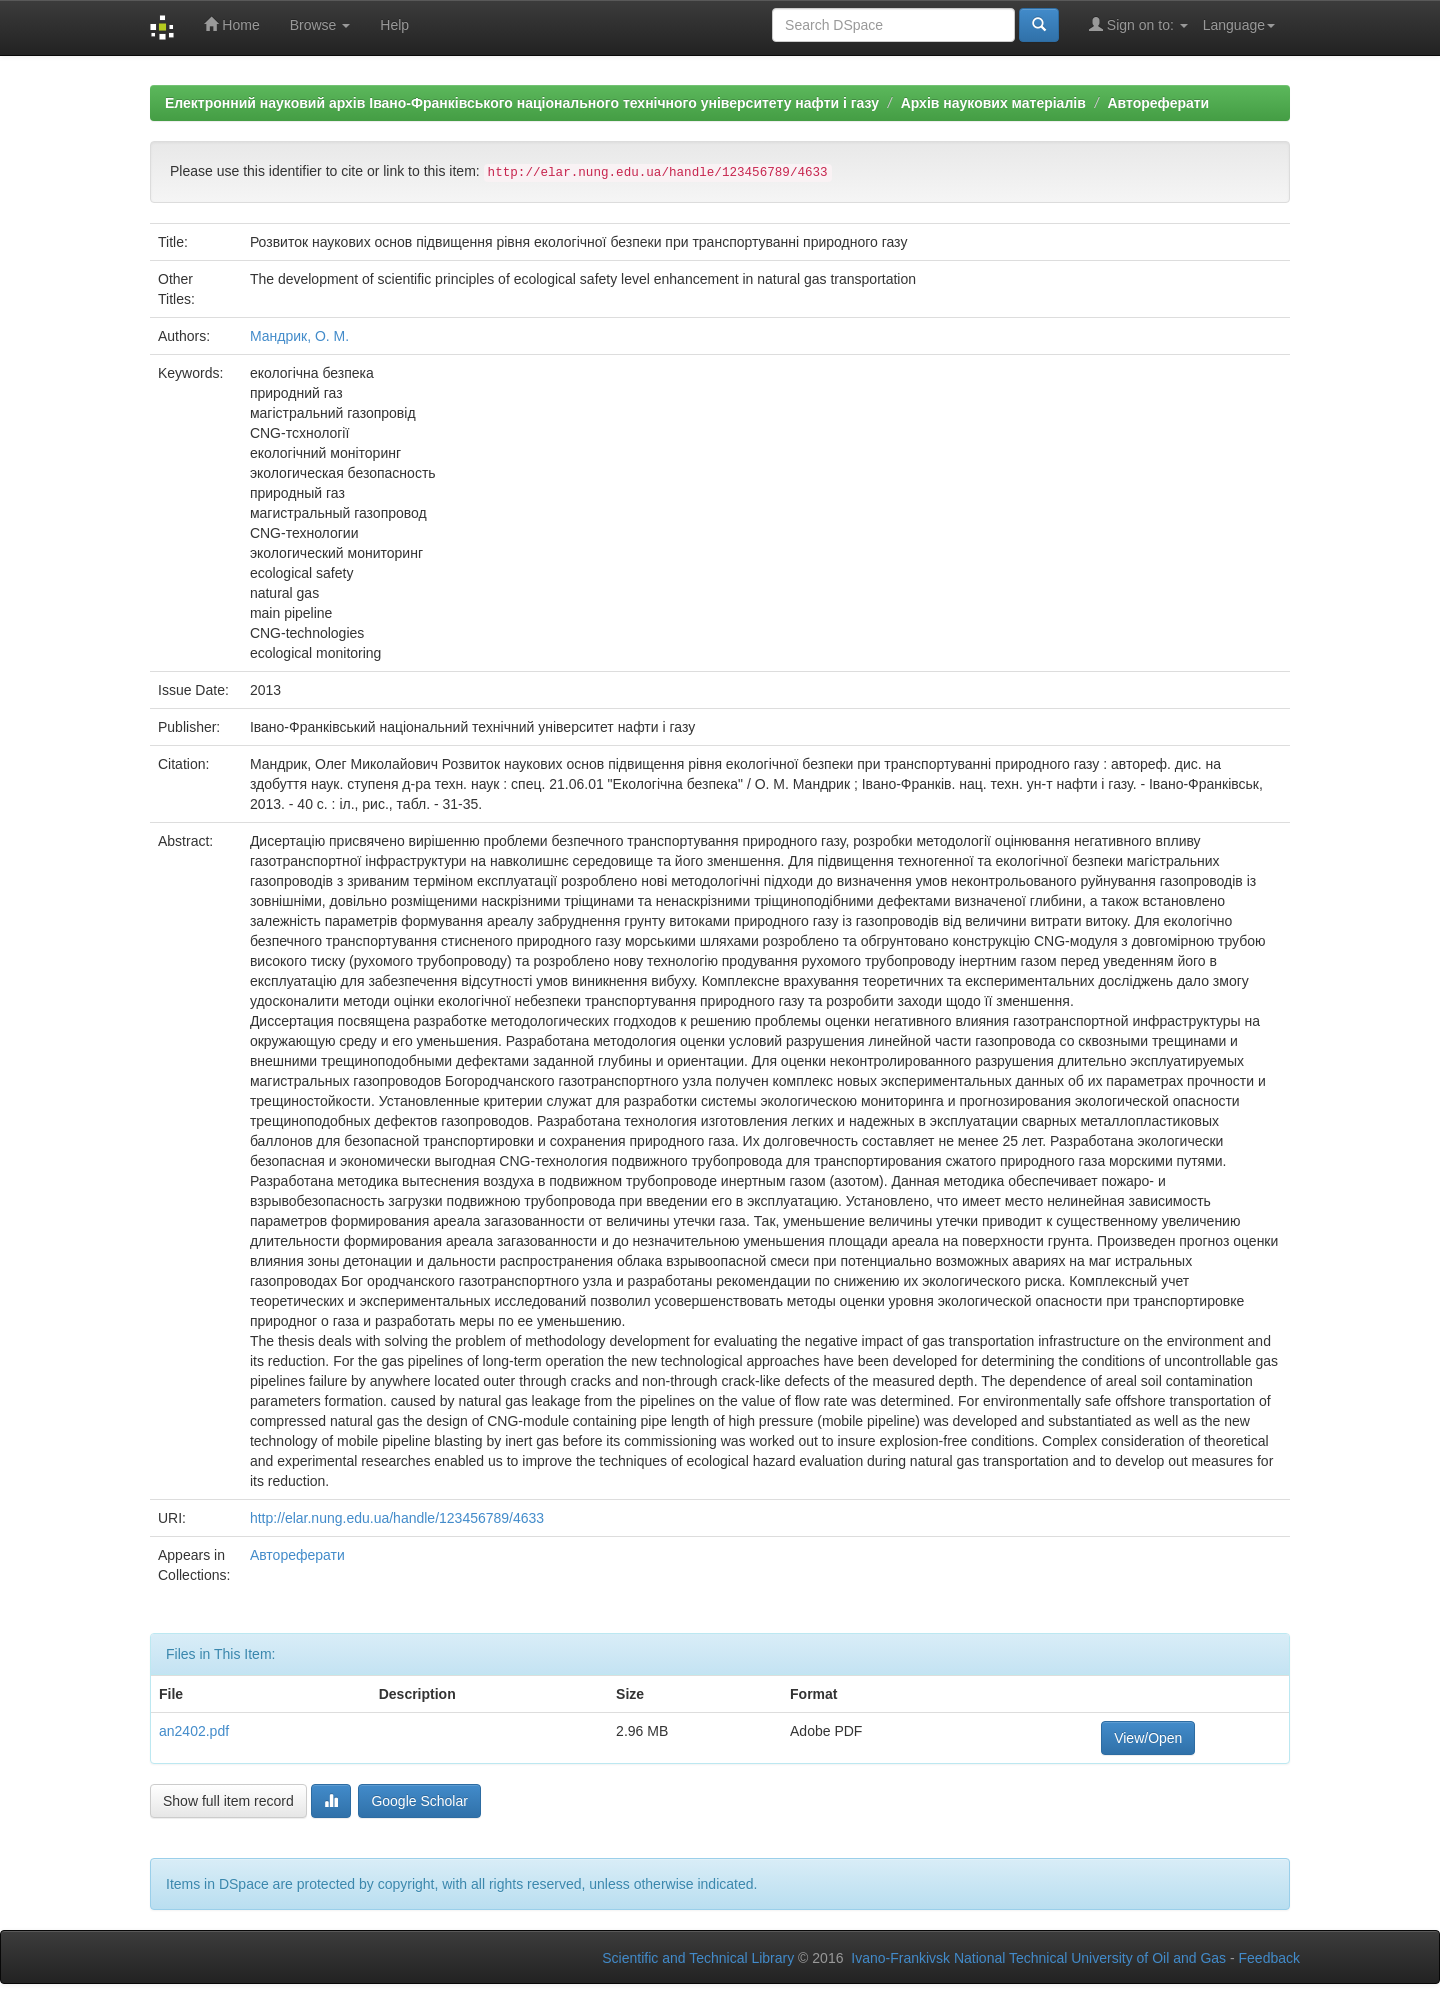 This screenshot has height=2004, width=1440. Describe the element at coordinates (1269, 1958) in the screenshot. I see `Feedback` at that location.